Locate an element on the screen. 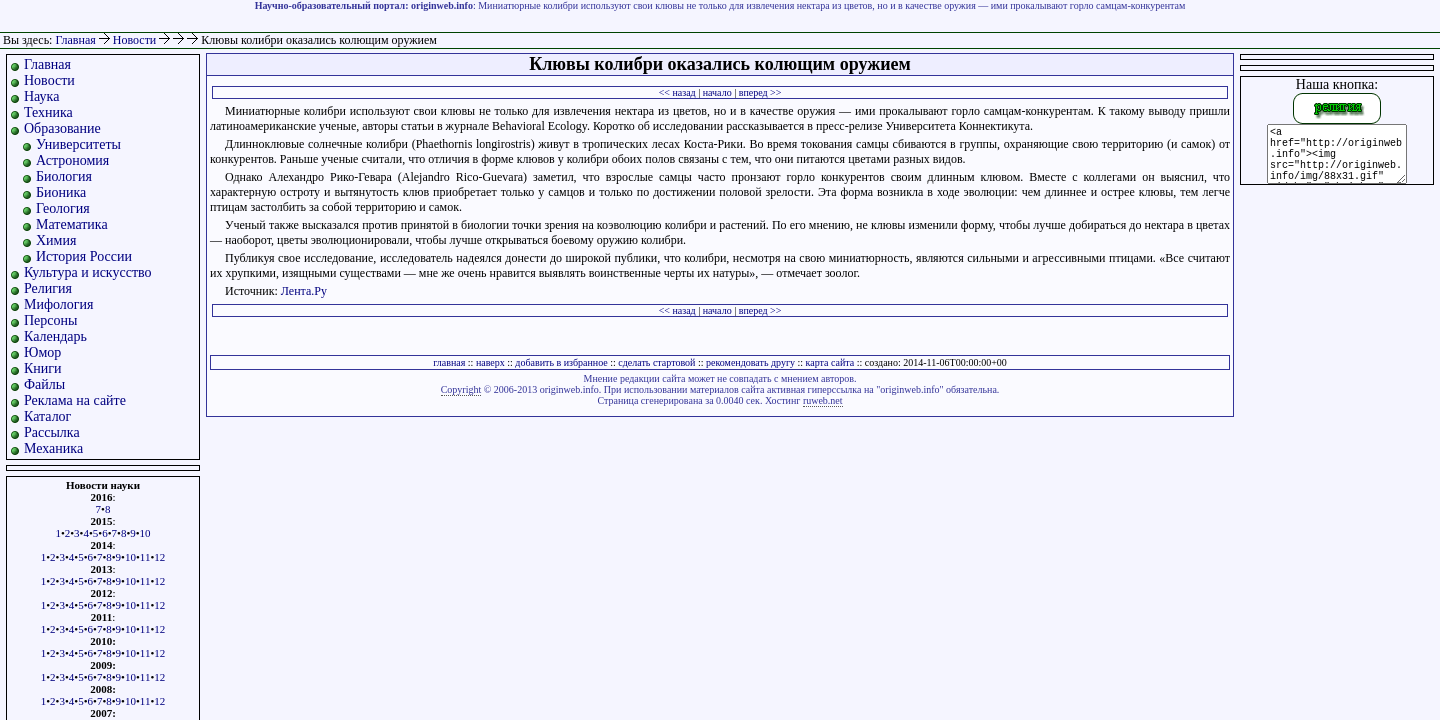  карта сайта is located at coordinates (830, 362).